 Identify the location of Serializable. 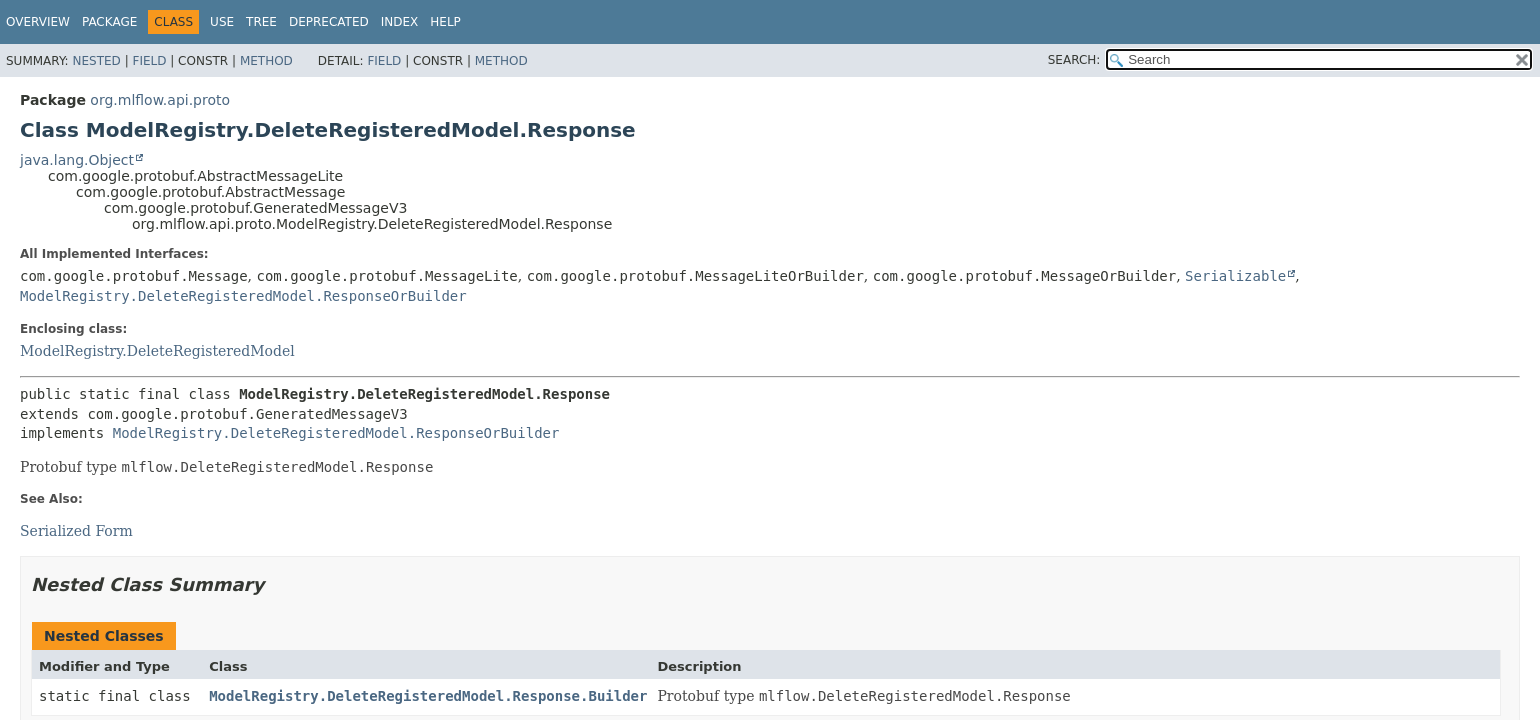
(1235, 276).